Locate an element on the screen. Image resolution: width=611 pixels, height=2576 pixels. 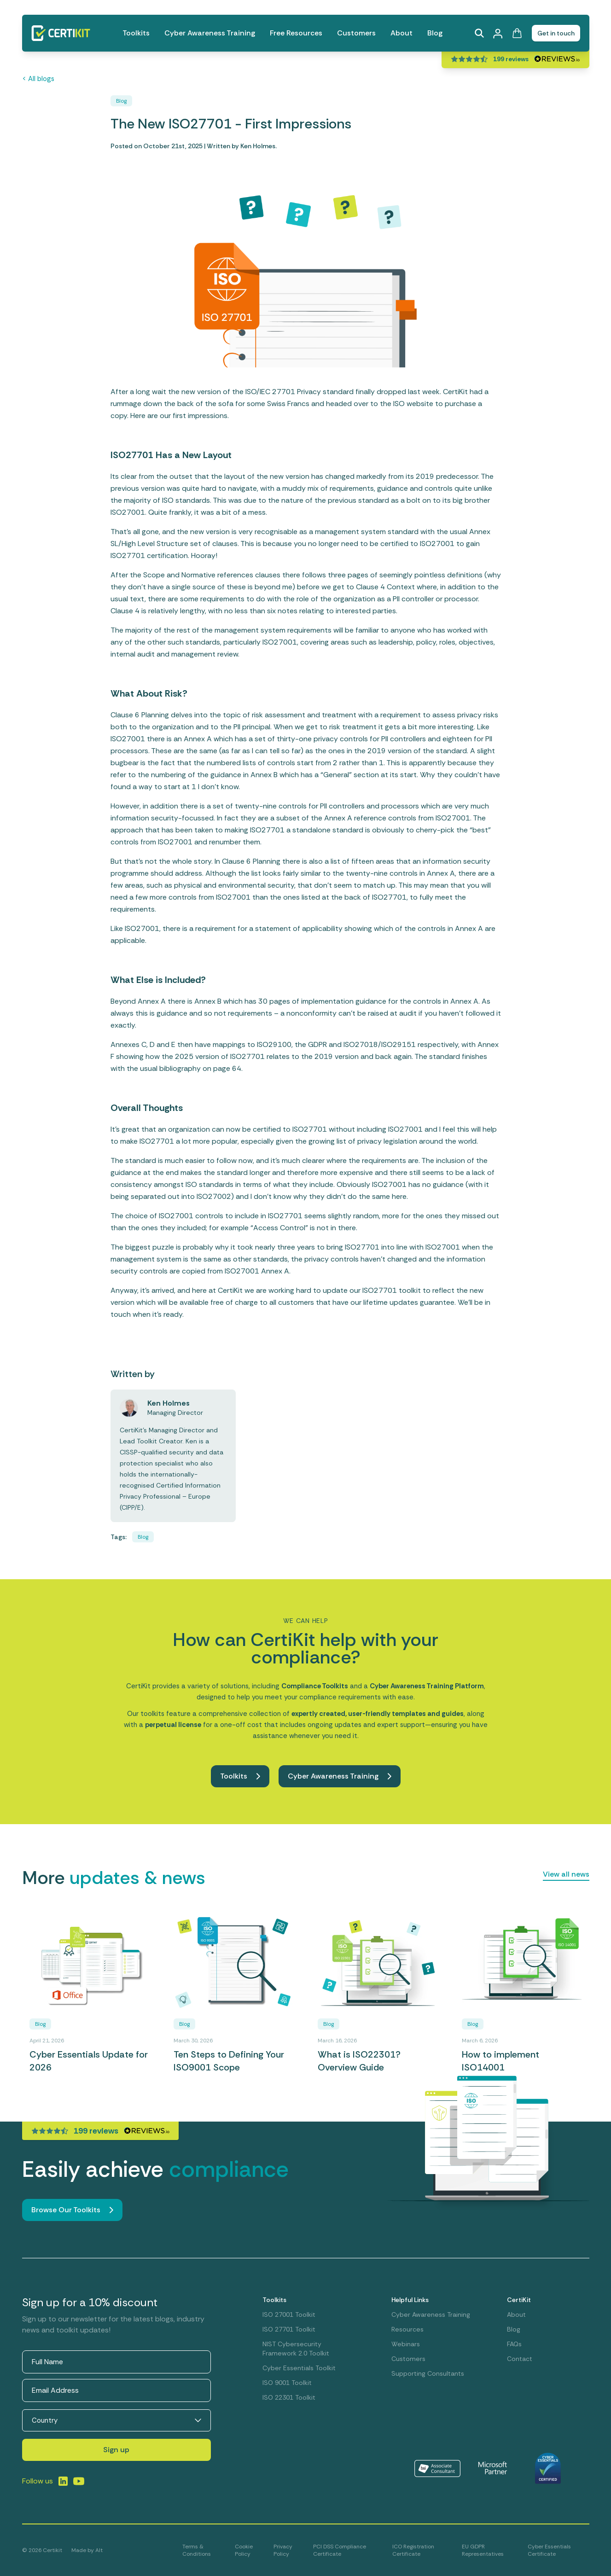
ISO 22301 Toolkit is located at coordinates (288, 2397).